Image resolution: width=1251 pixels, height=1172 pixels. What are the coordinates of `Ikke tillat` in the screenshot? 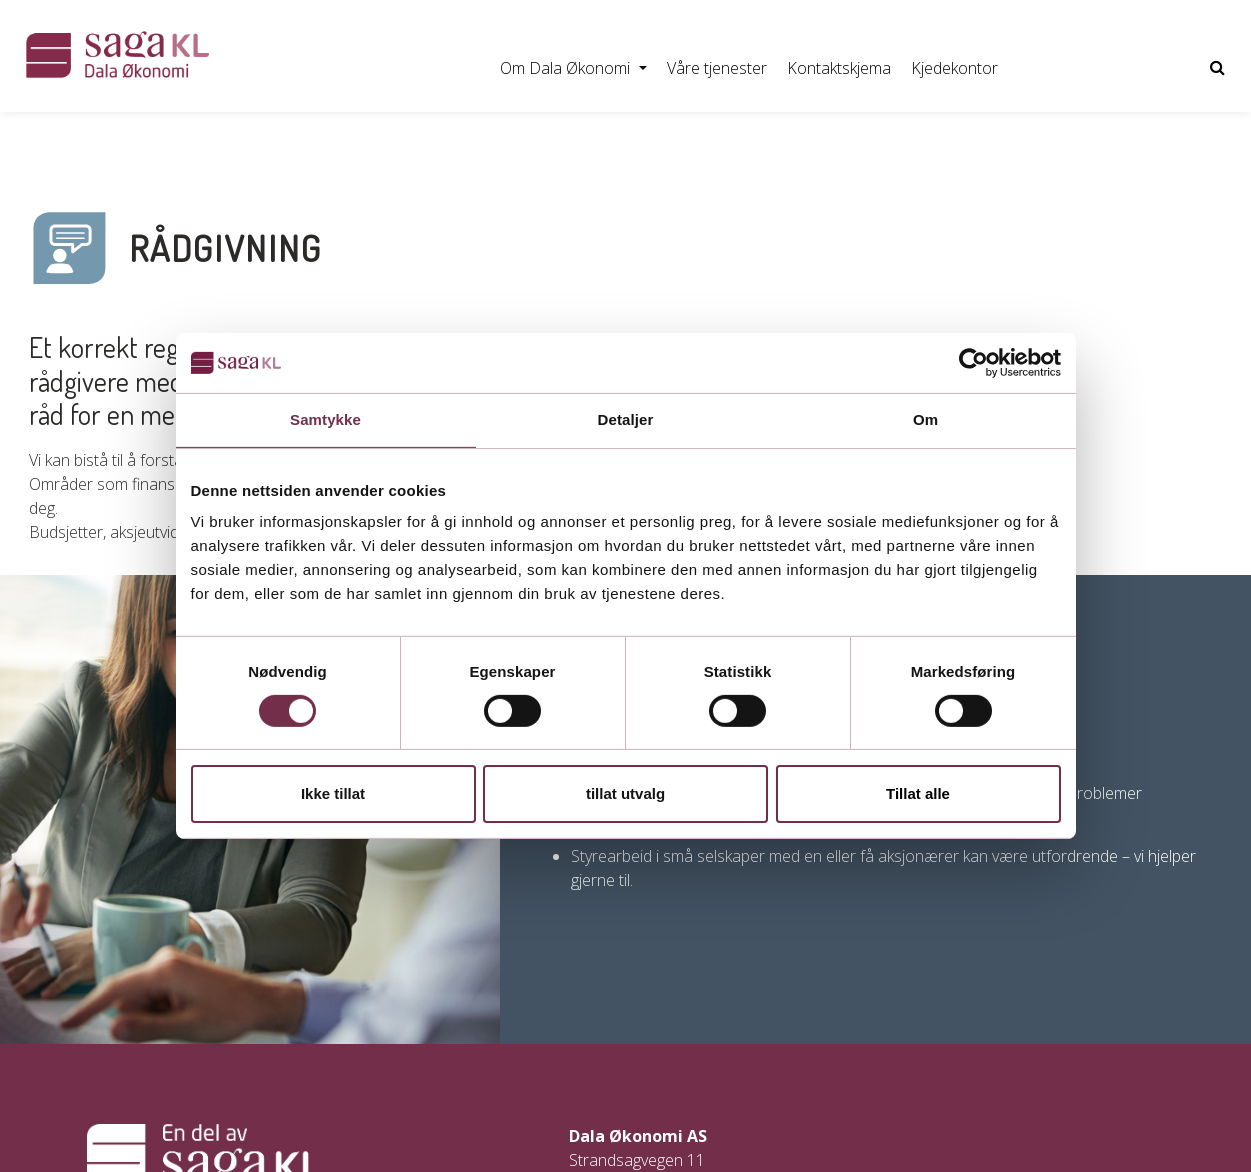 It's located at (333, 793).